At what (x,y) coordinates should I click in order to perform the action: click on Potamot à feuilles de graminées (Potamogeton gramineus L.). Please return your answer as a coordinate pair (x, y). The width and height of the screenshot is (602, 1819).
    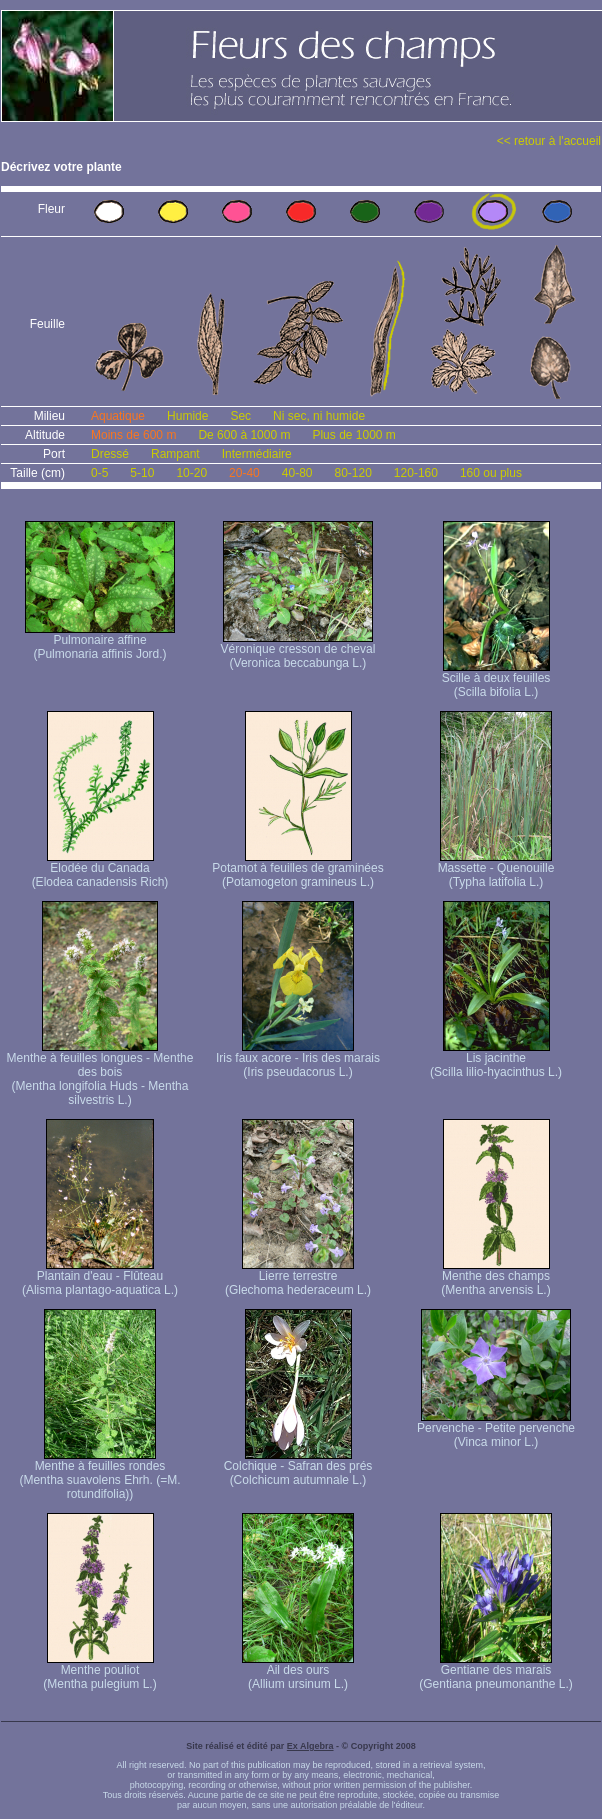
    Looking at the image, I should click on (297, 869).